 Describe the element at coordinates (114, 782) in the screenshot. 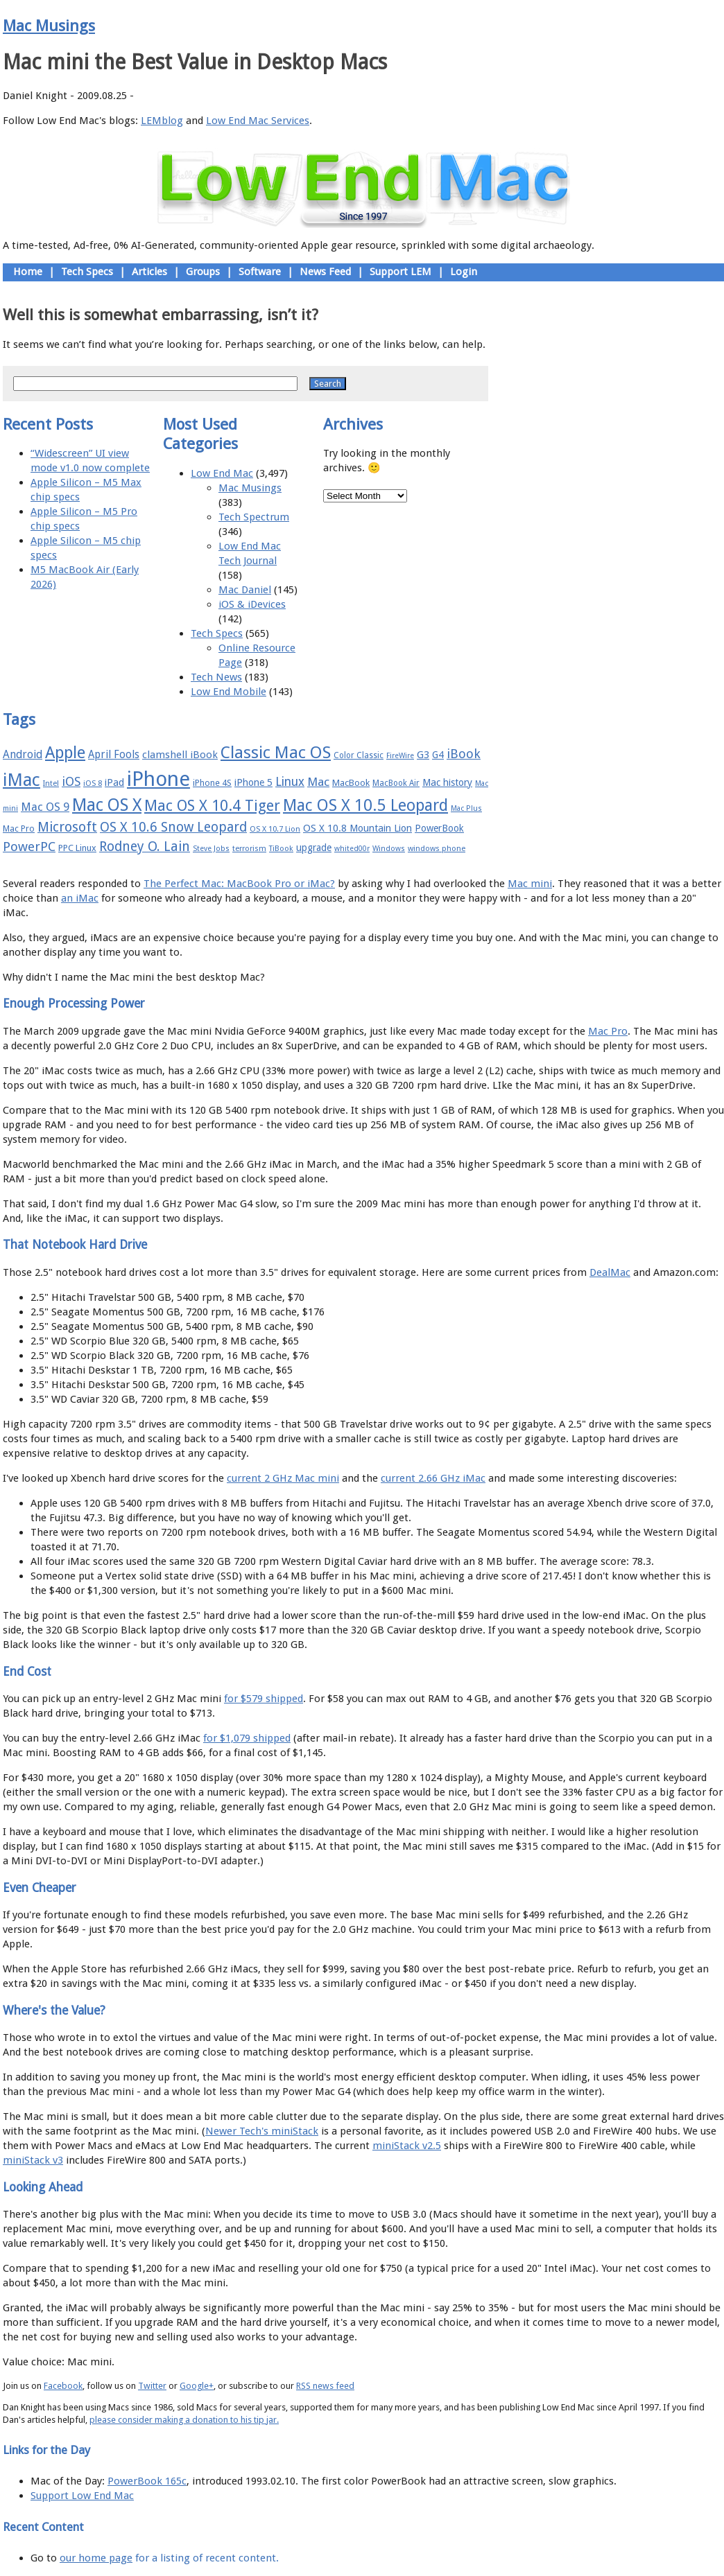

I see `iPad [iPad (20 items)]` at that location.